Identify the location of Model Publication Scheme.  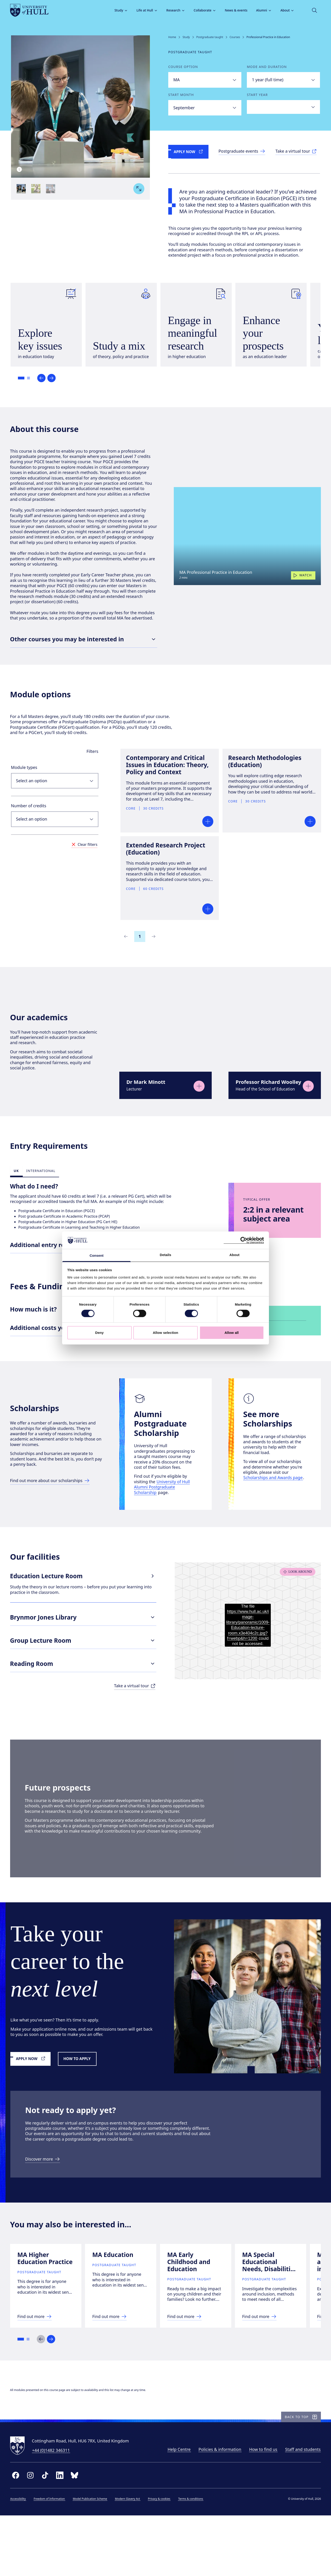
(91, 2547).